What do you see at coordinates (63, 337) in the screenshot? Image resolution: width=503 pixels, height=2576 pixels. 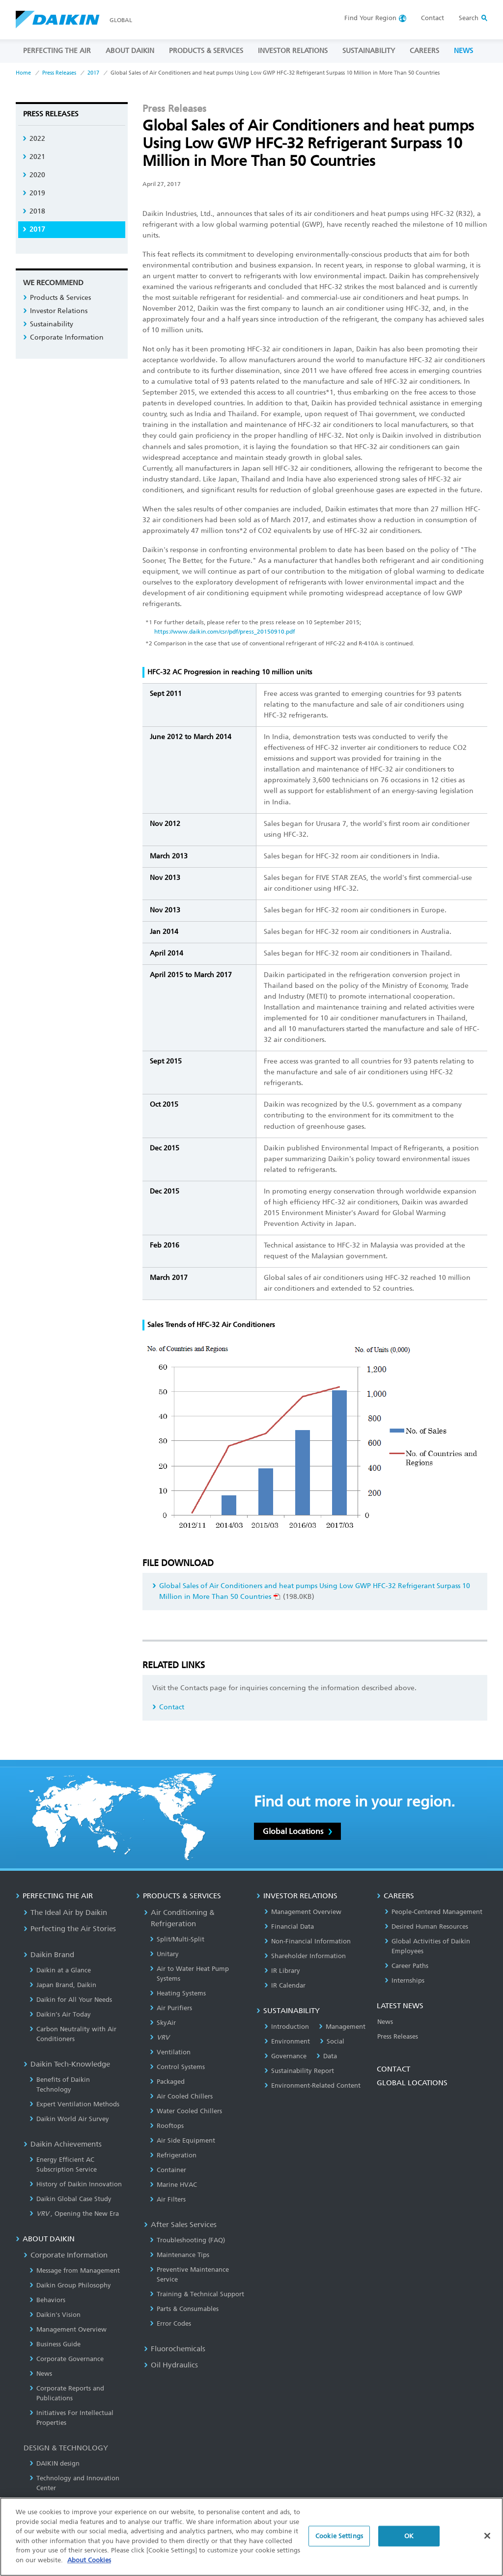 I see `Corporate Information` at bounding box center [63, 337].